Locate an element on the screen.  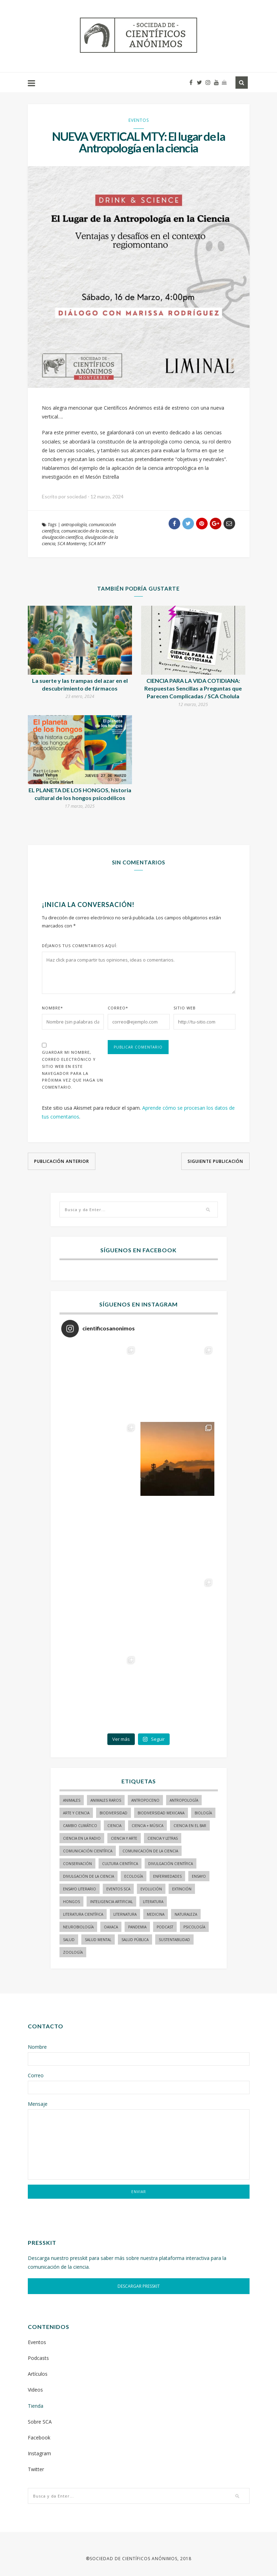
SCA Monterrey is located at coordinates (71, 543).